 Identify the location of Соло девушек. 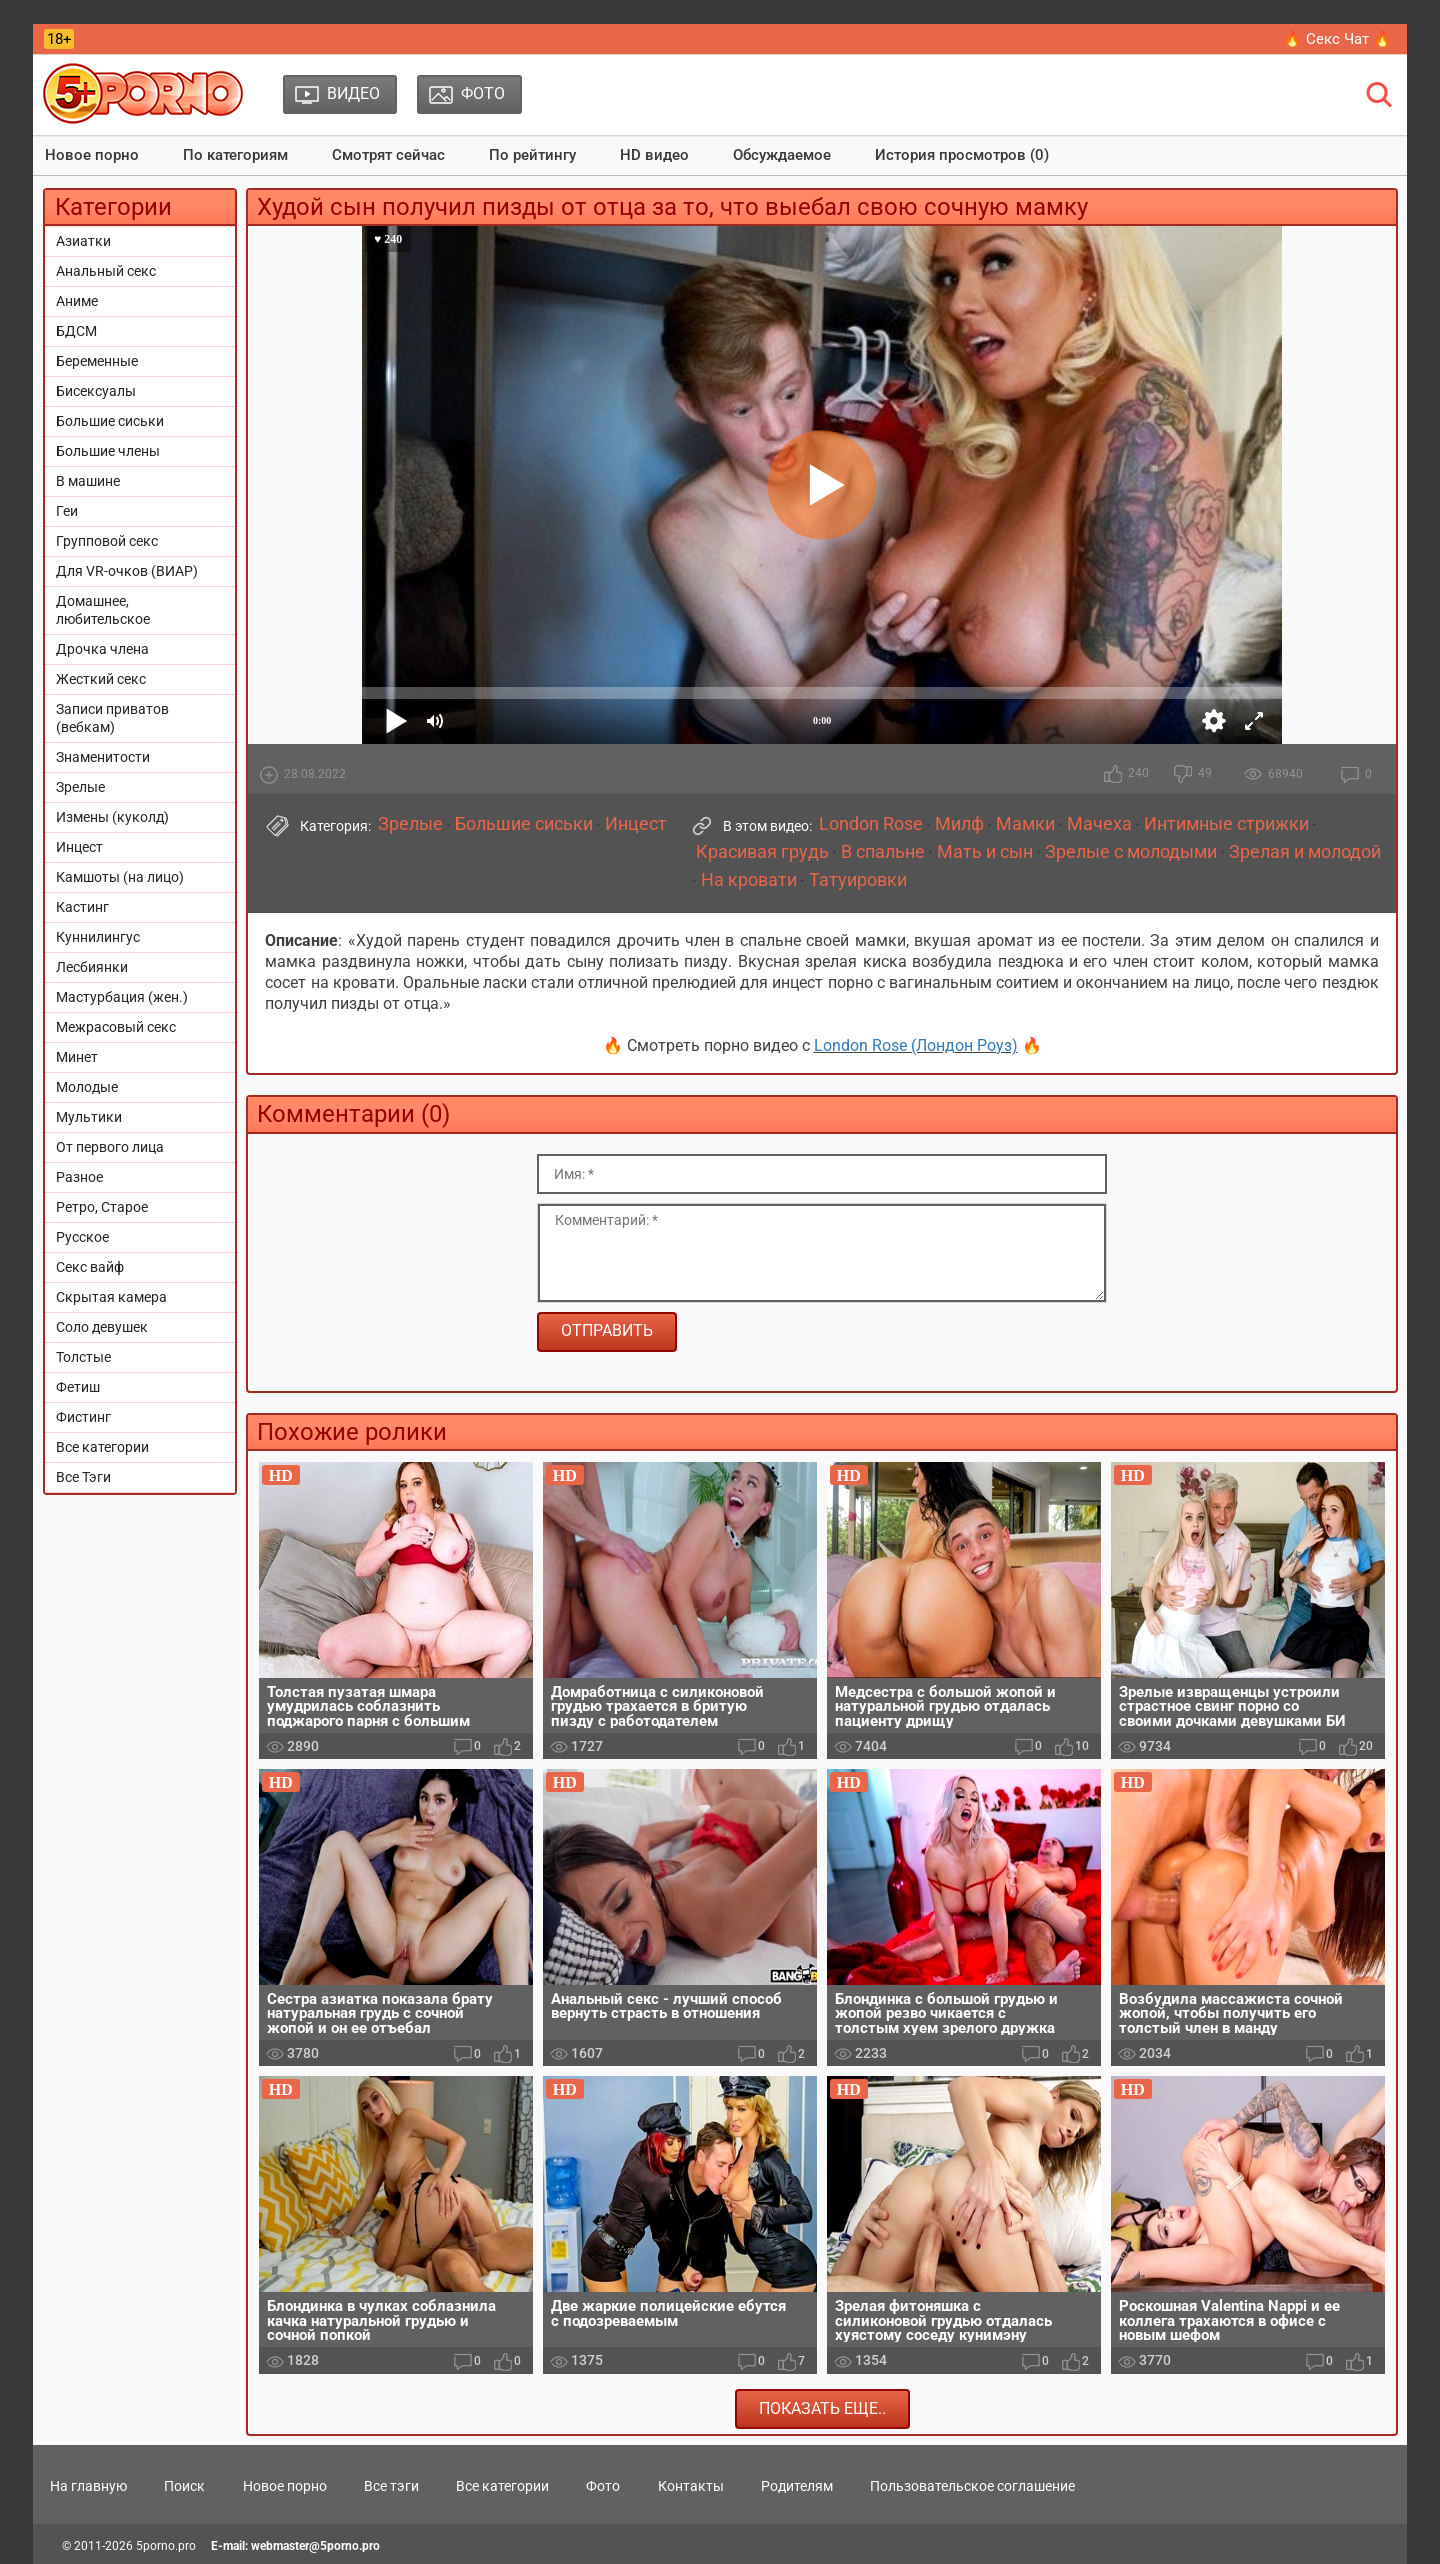
(102, 1327).